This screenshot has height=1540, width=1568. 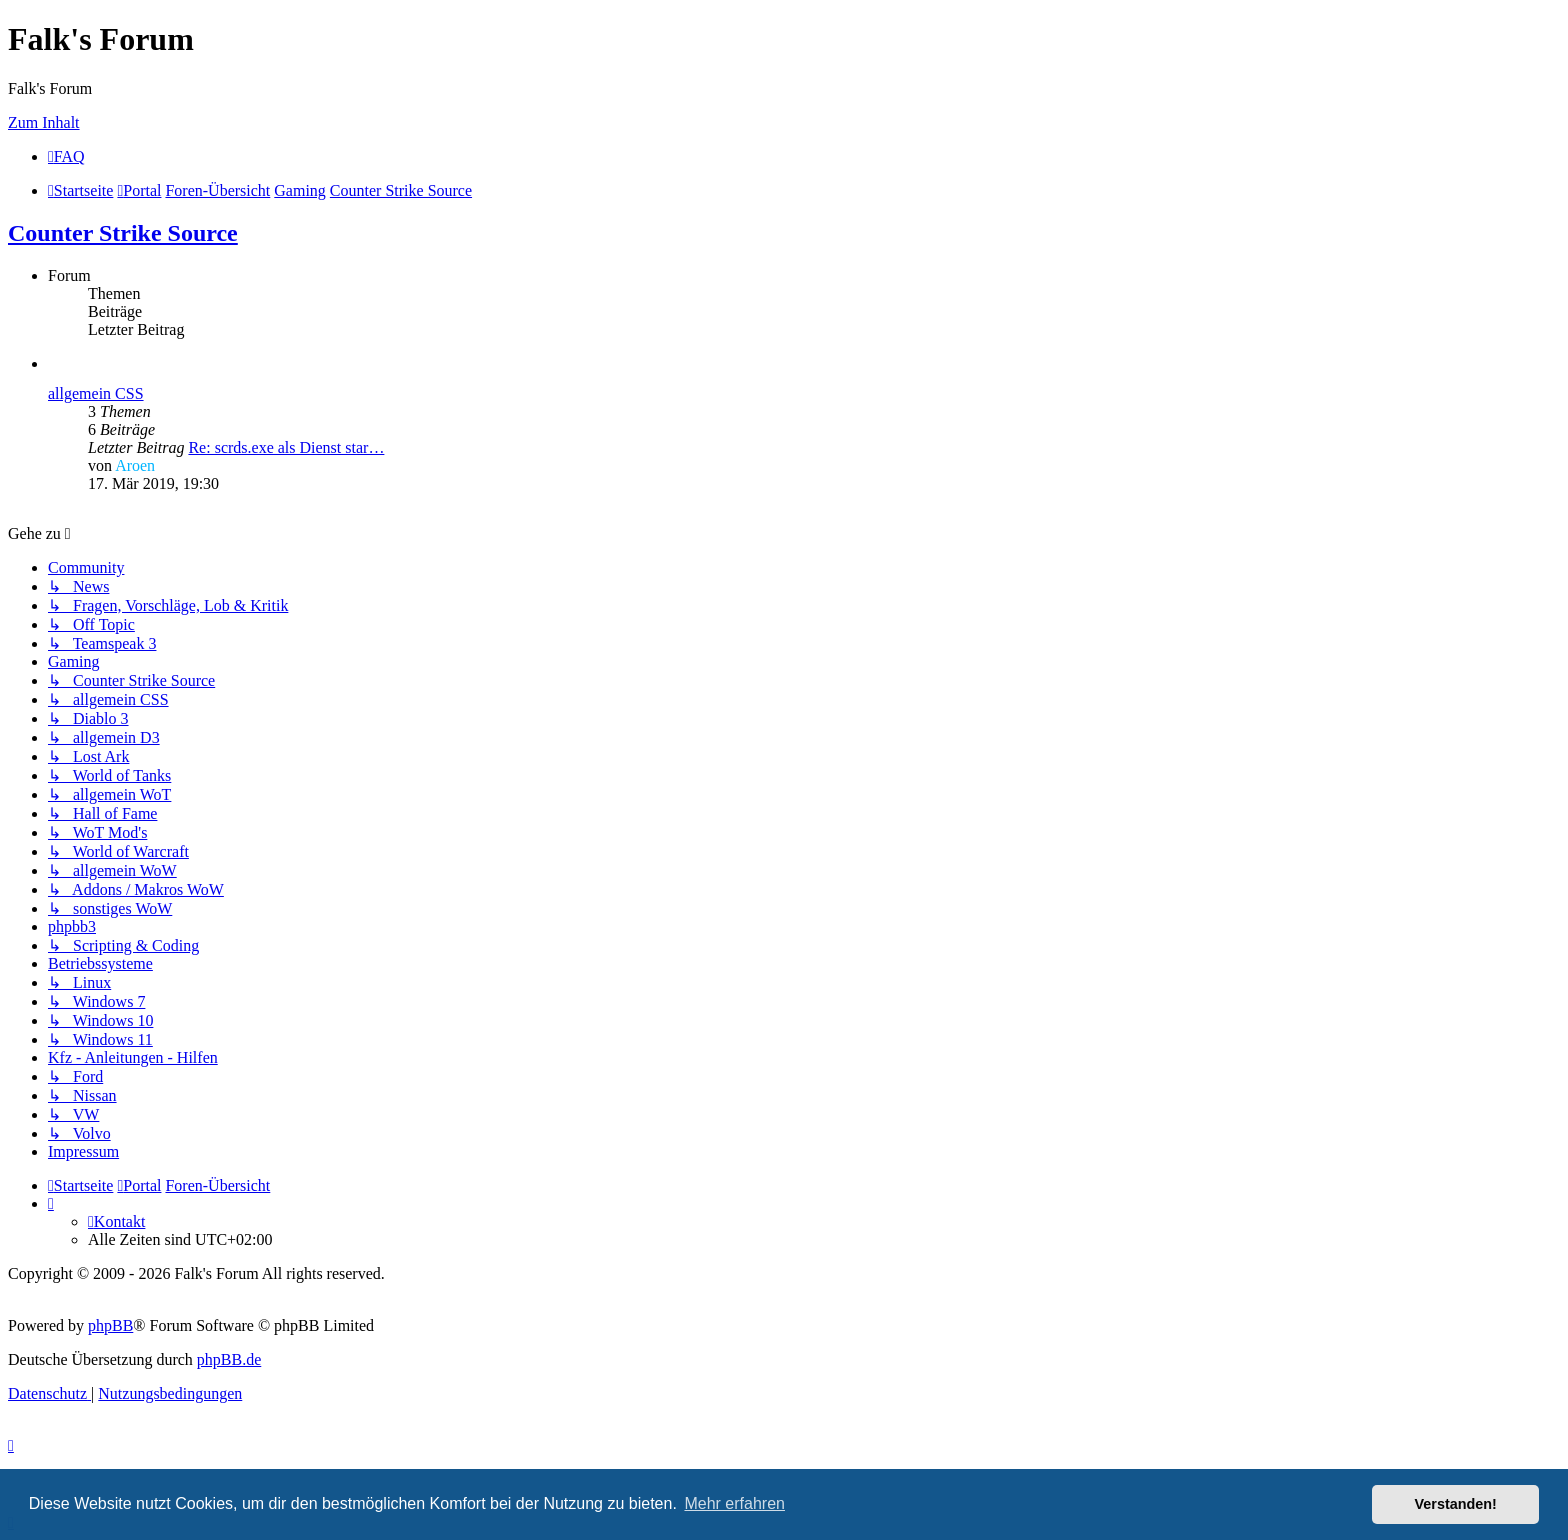 I want to click on phpBB.de, so click(x=229, y=1359).